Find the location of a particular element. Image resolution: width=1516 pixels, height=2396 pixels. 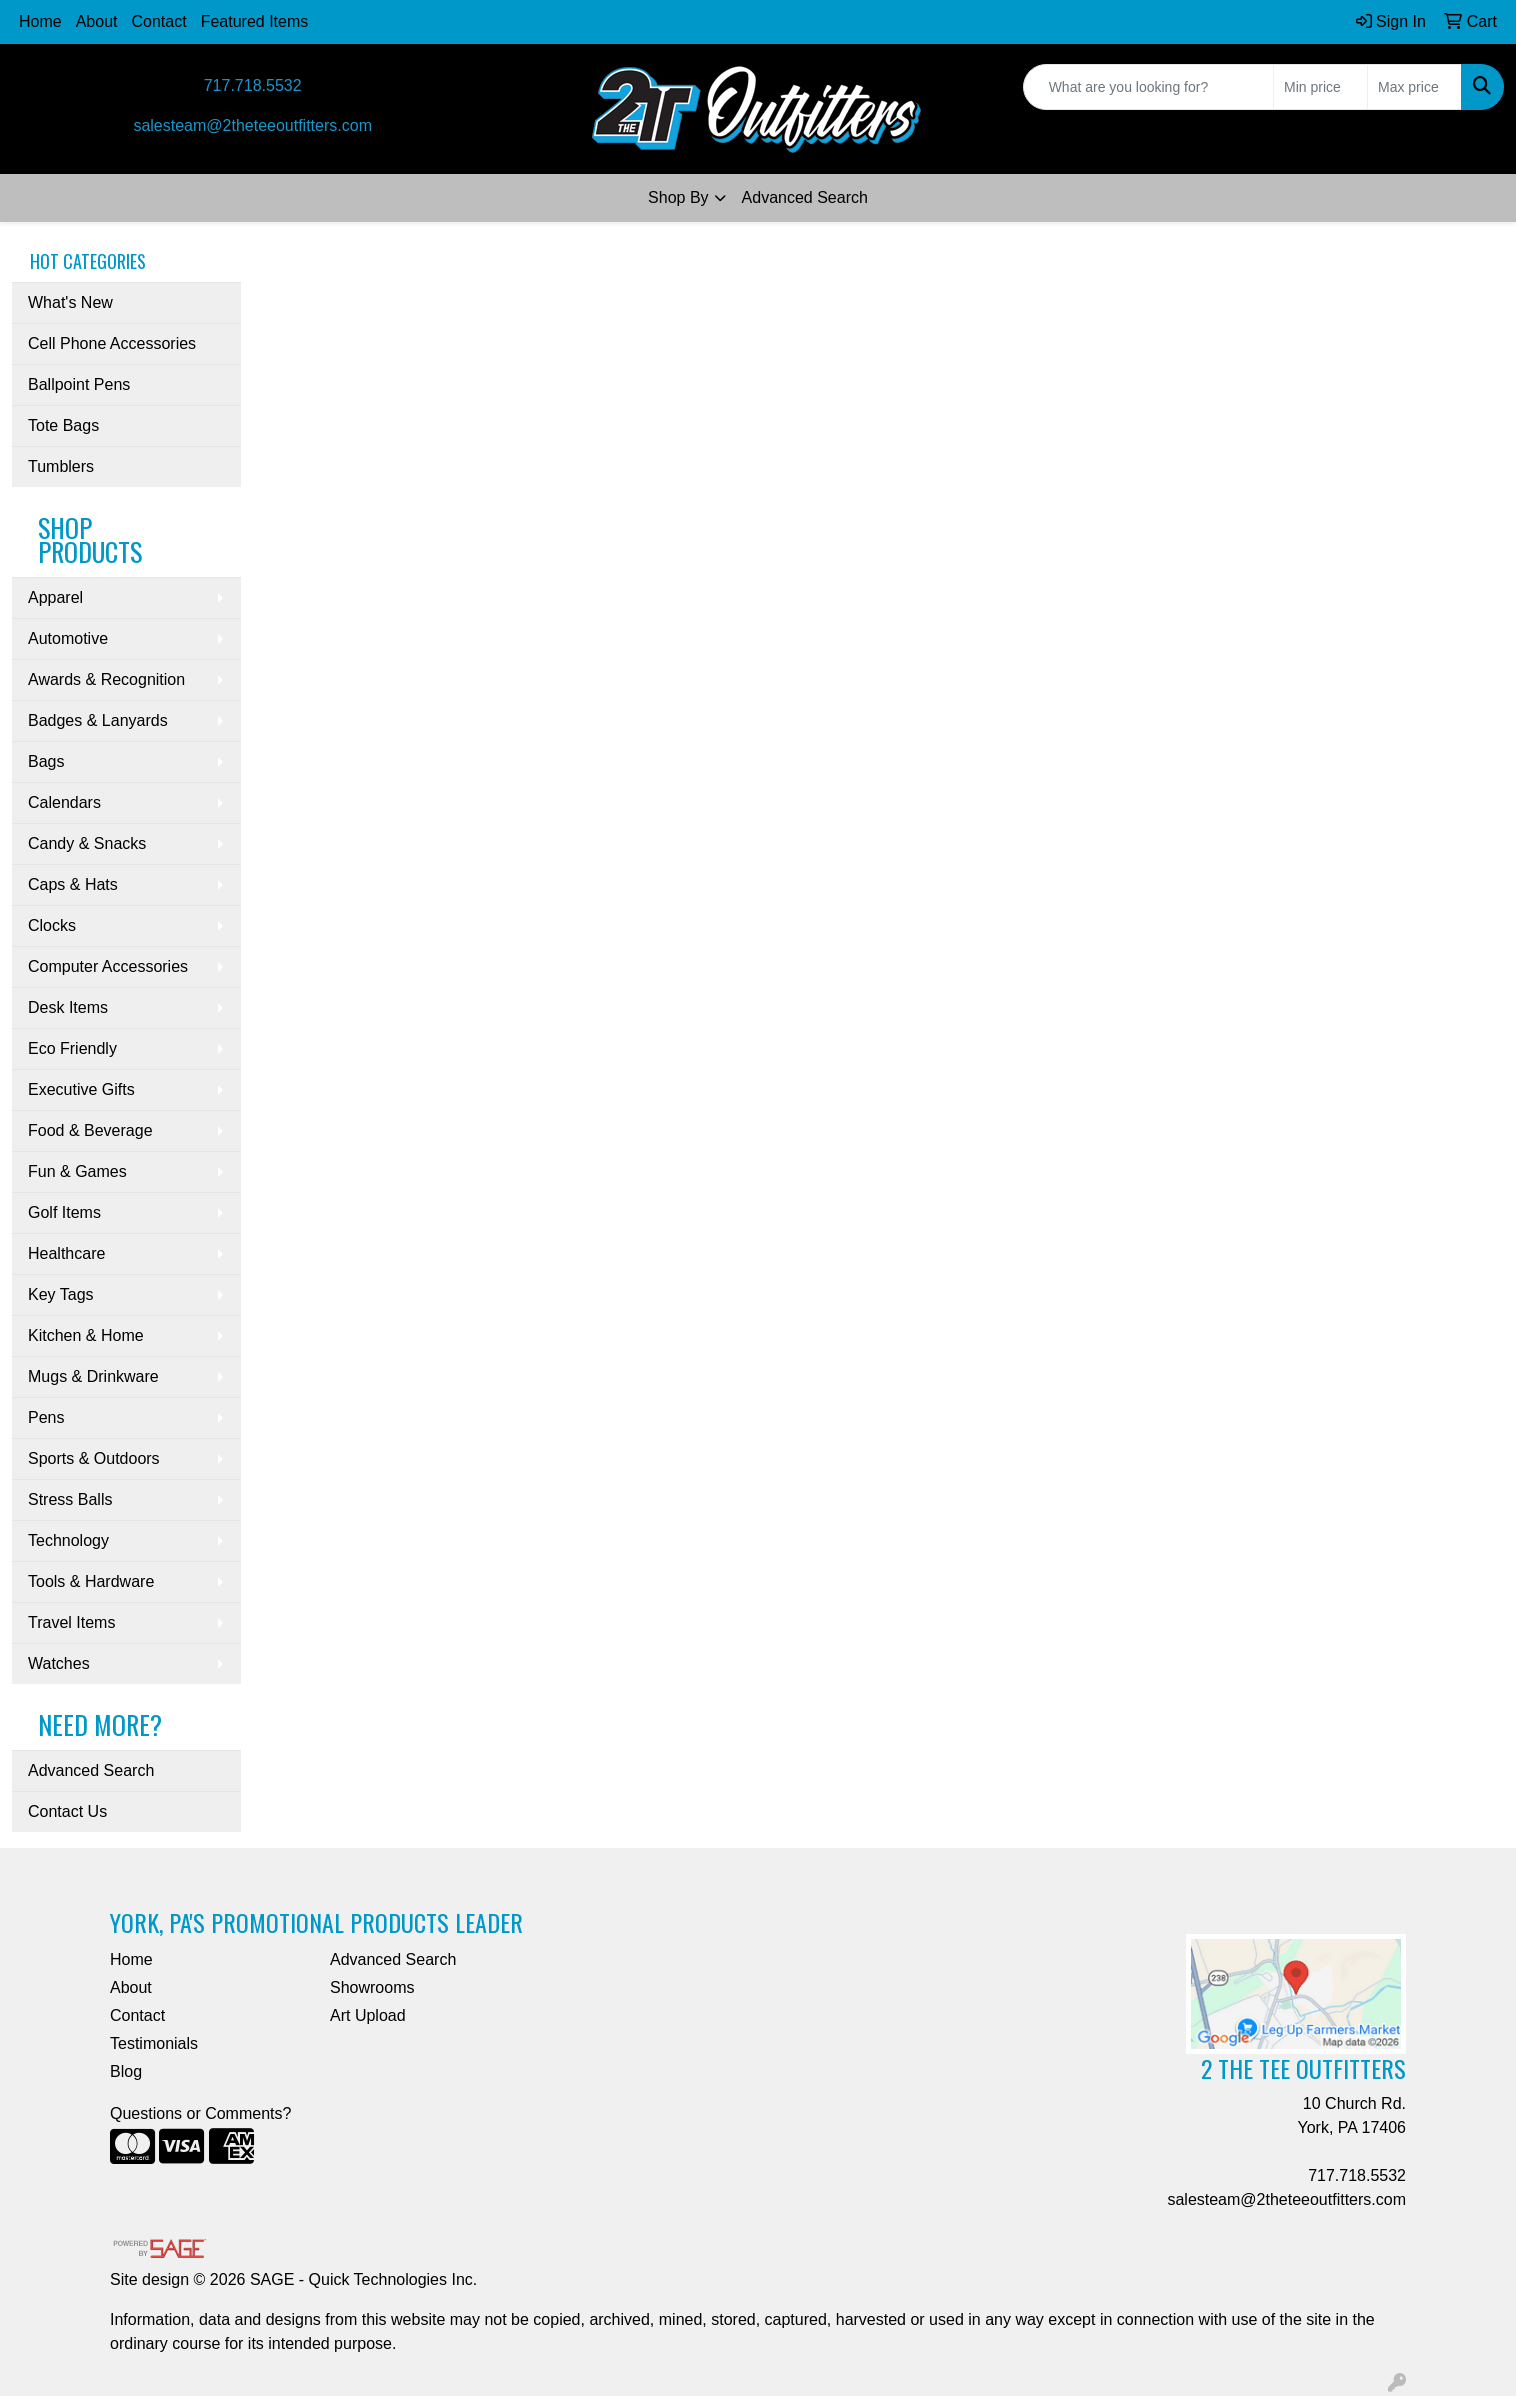

Contact is located at coordinates (159, 21).